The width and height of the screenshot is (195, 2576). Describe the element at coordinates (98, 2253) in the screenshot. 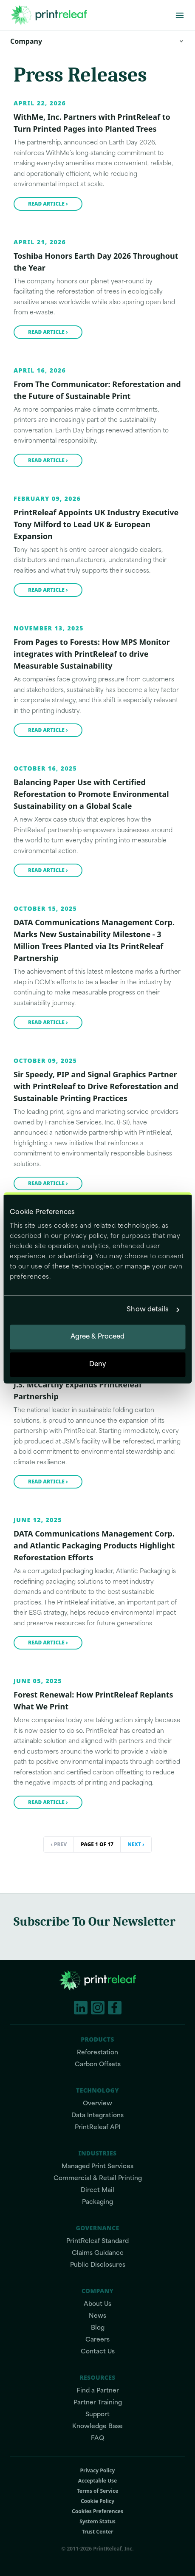

I see `Claims Guidance` at that location.